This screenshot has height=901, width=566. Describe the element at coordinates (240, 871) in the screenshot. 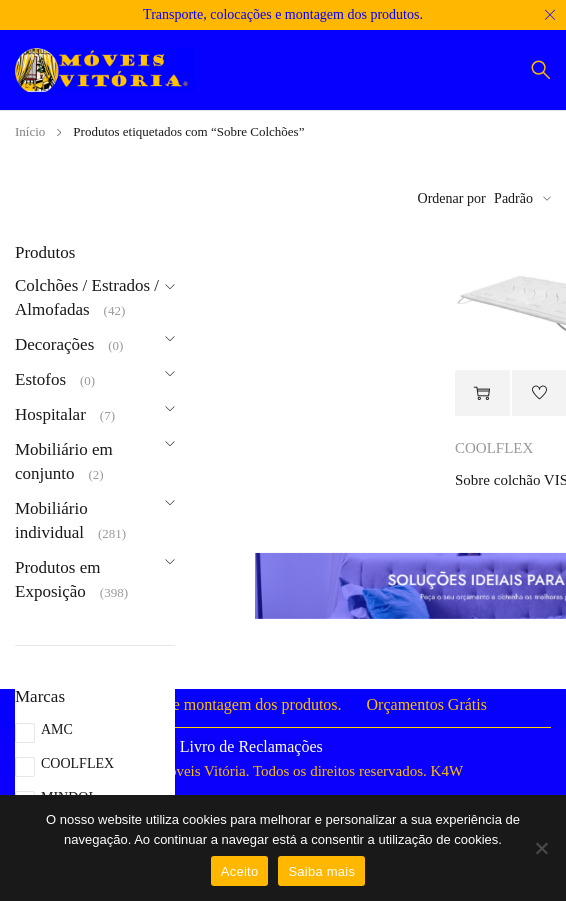

I see `Aceito` at that location.